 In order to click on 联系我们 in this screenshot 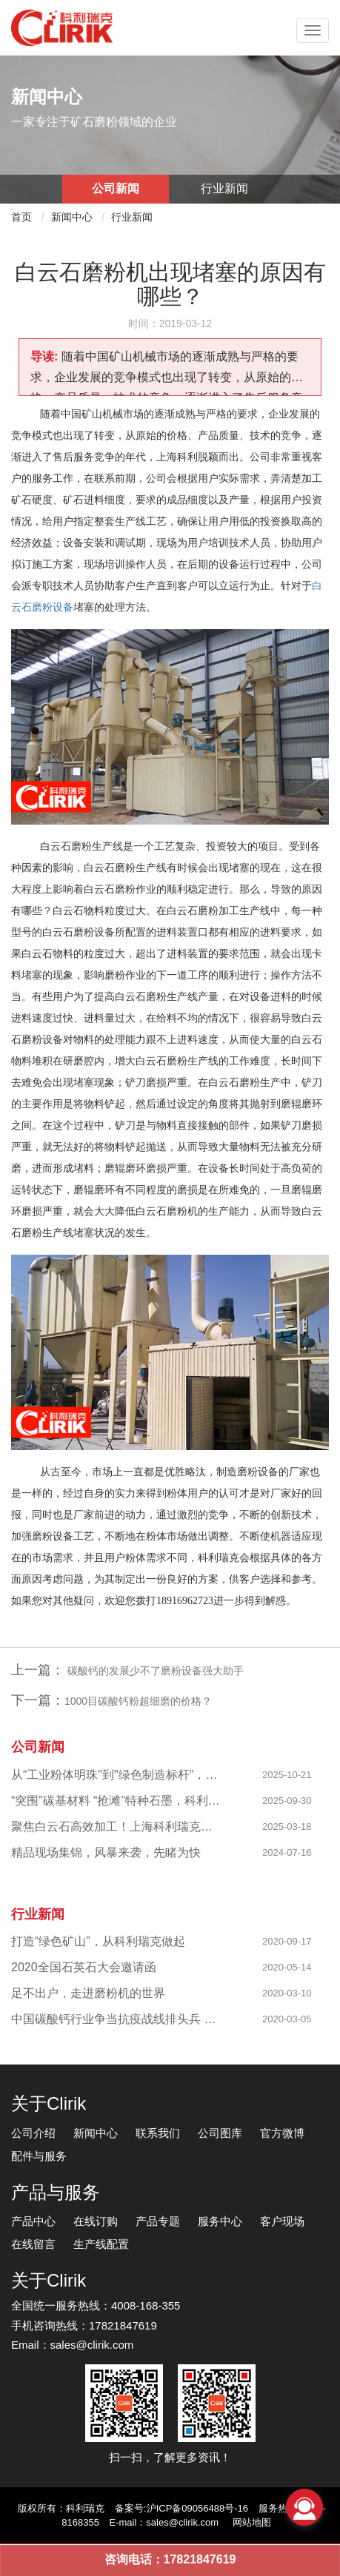, I will do `click(158, 2133)`.